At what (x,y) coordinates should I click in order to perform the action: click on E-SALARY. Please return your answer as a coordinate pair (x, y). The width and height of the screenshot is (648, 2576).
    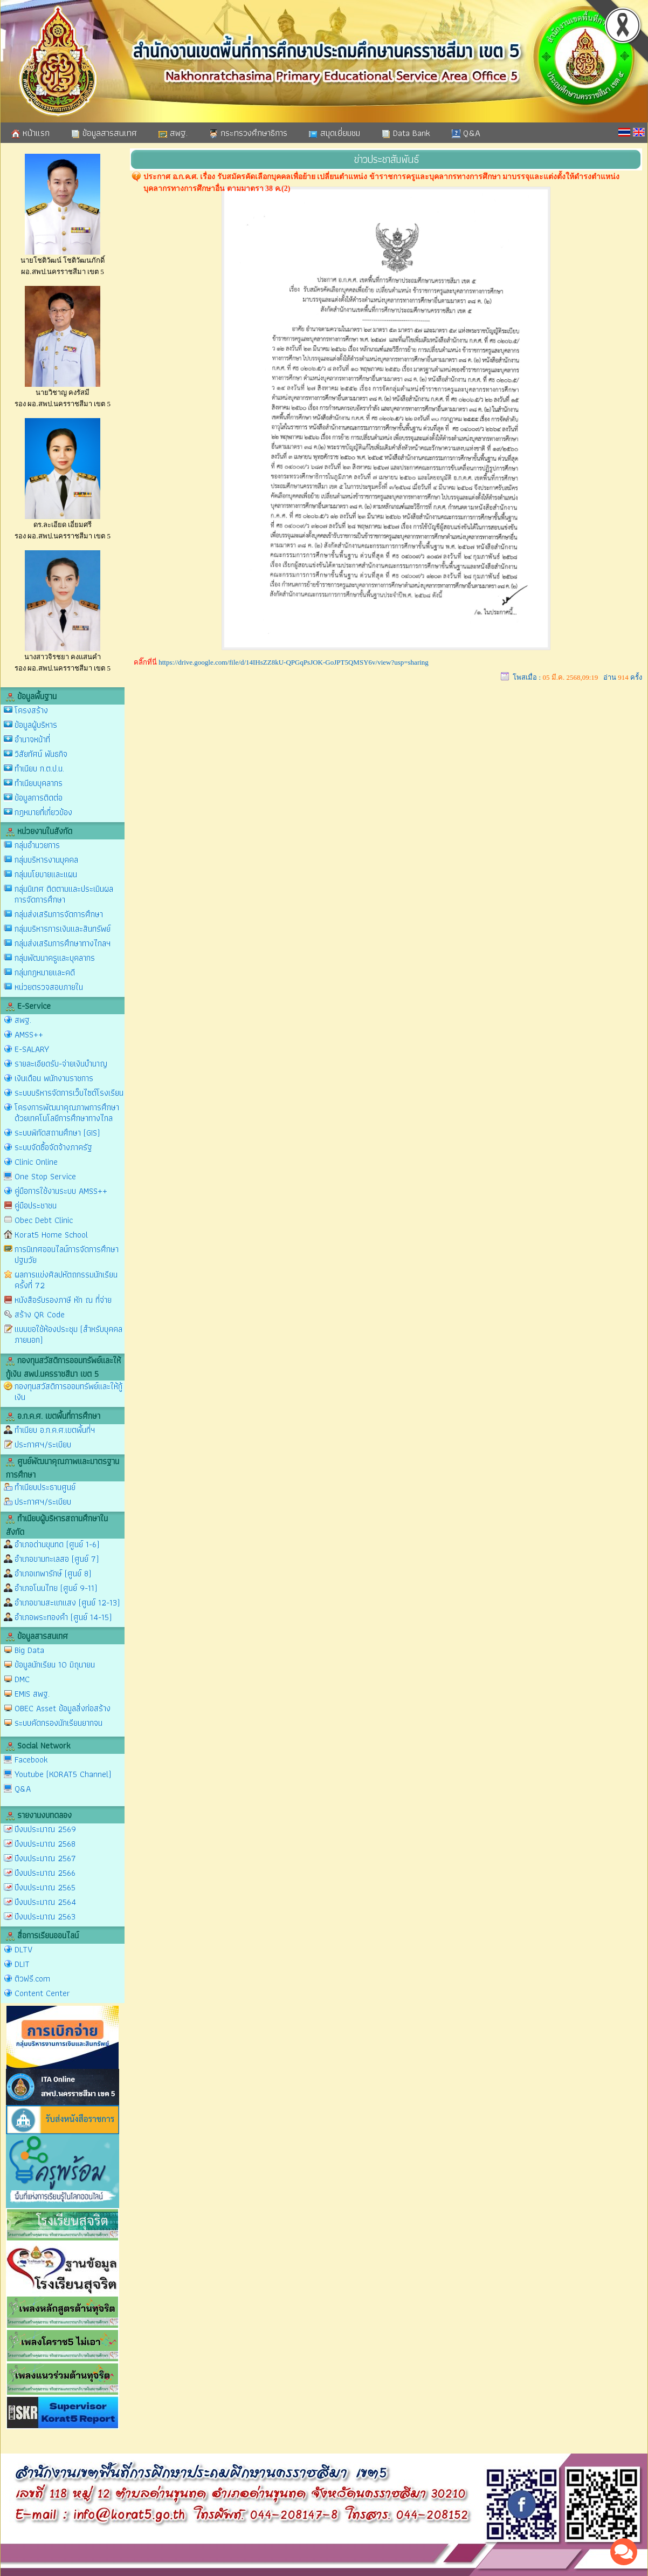
    Looking at the image, I should click on (32, 1049).